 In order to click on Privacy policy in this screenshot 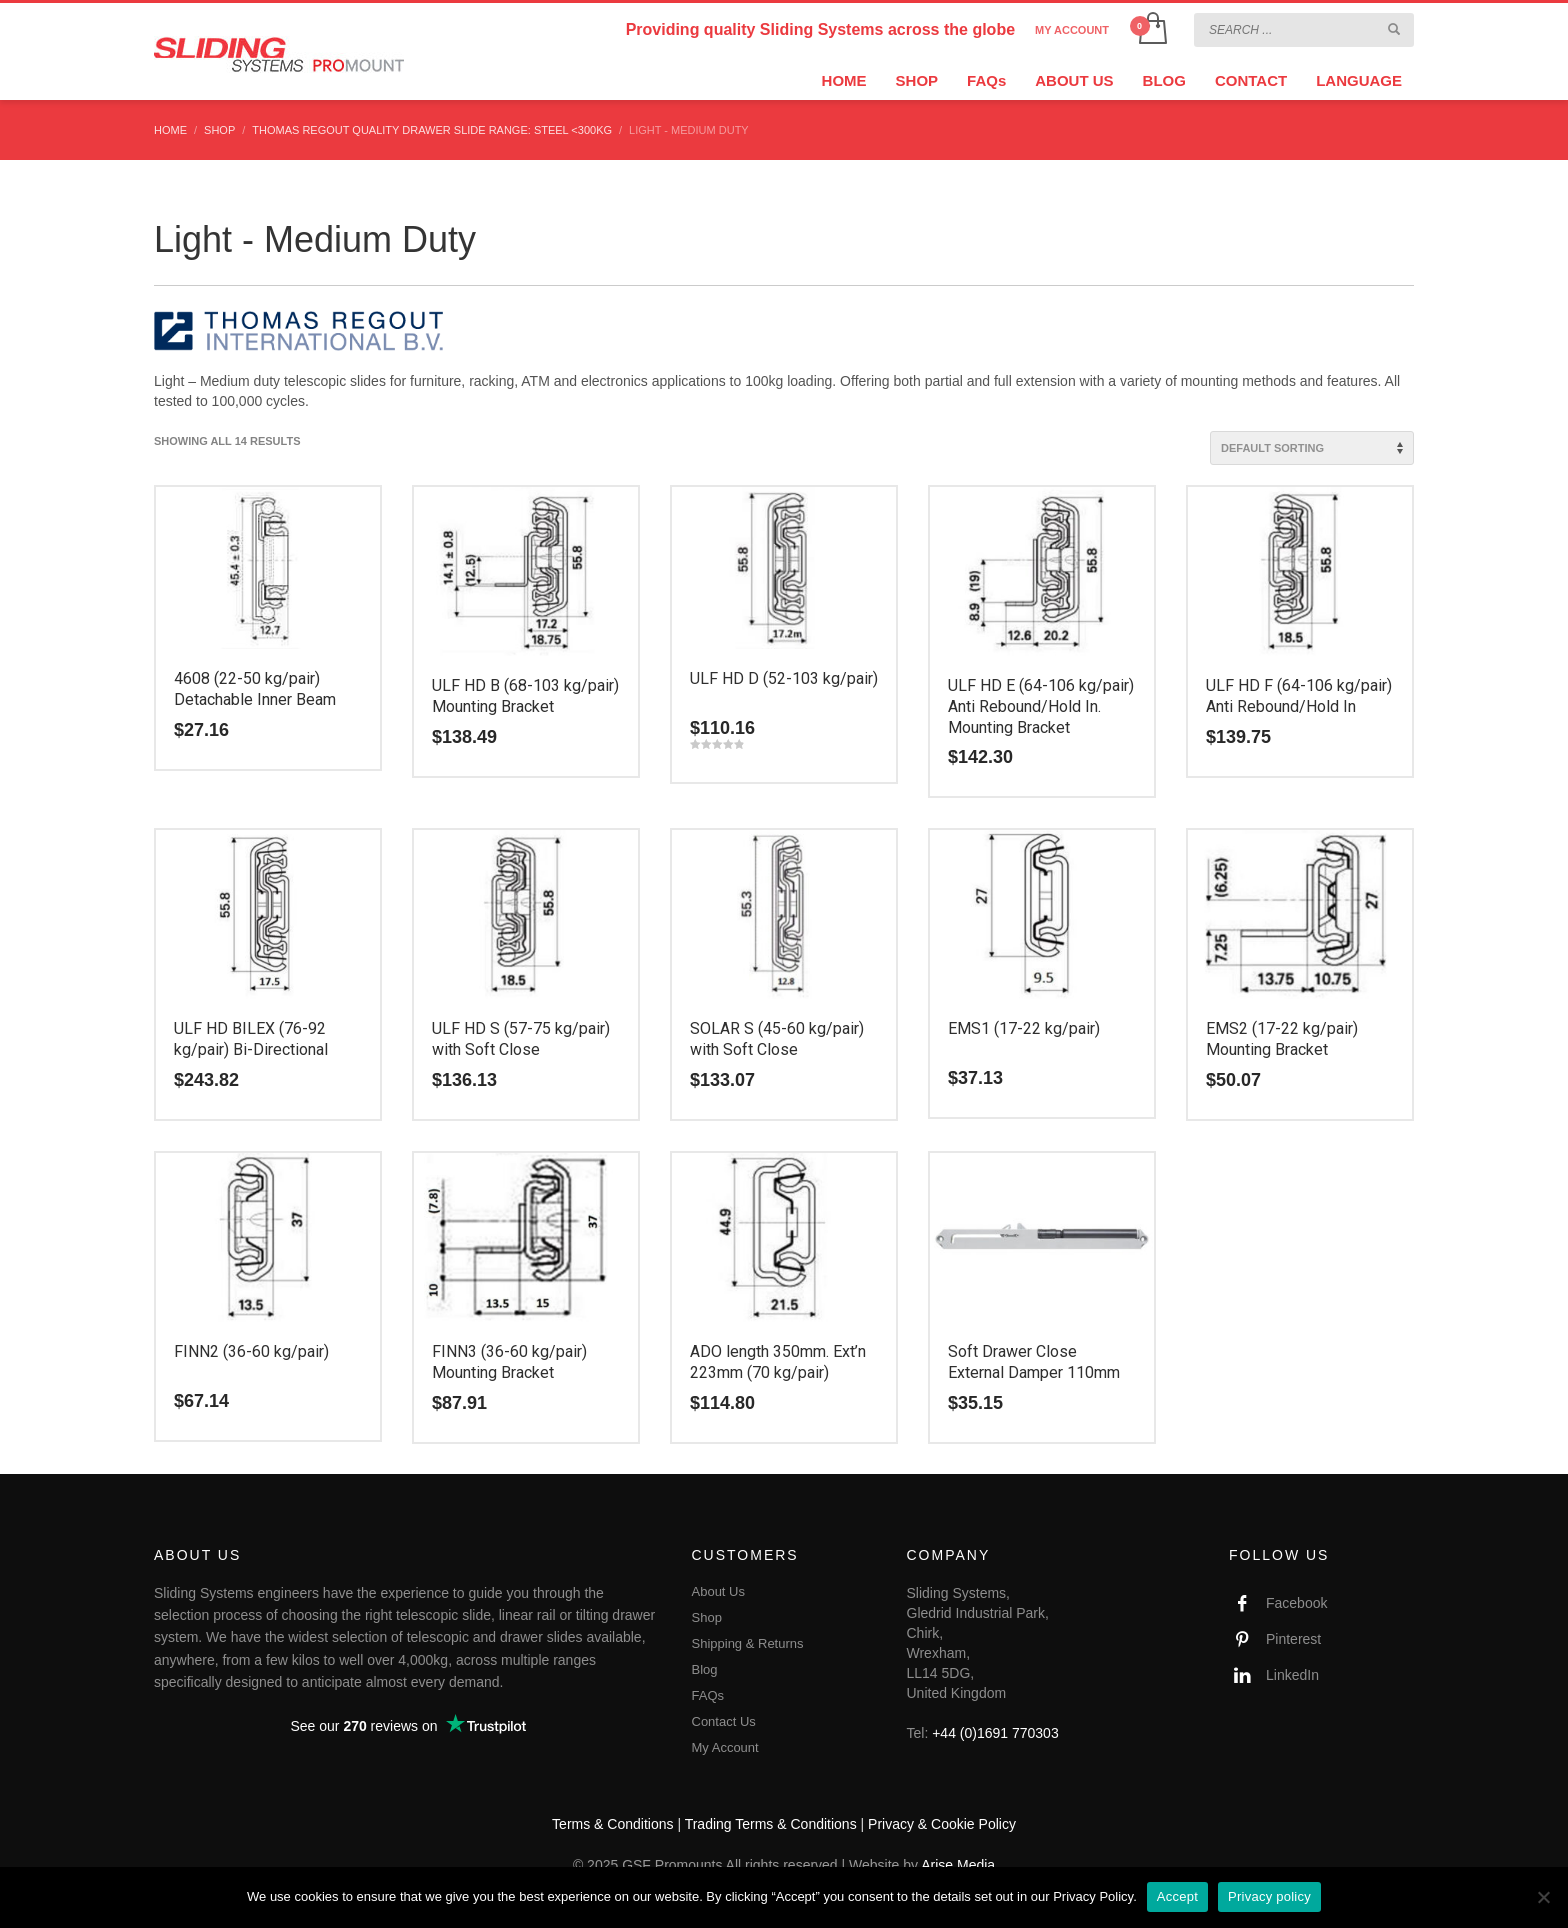, I will do `click(1269, 1896)`.